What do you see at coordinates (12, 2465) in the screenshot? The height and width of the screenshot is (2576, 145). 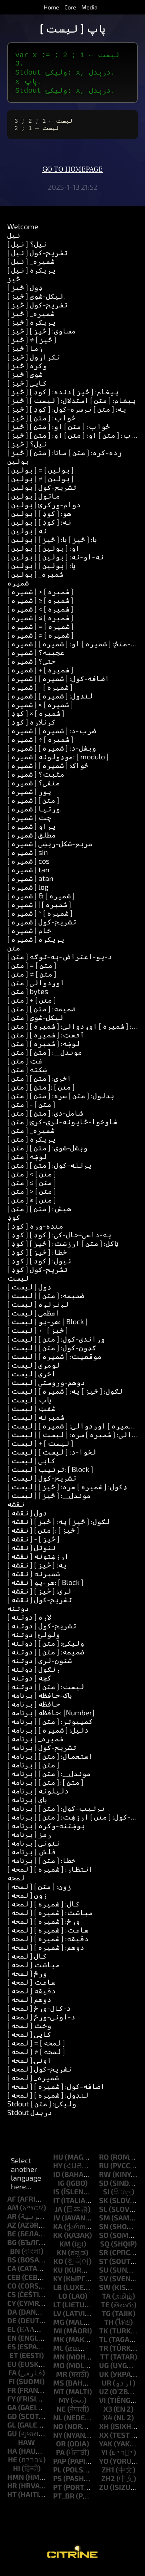 I see `he` at bounding box center [12, 2465].